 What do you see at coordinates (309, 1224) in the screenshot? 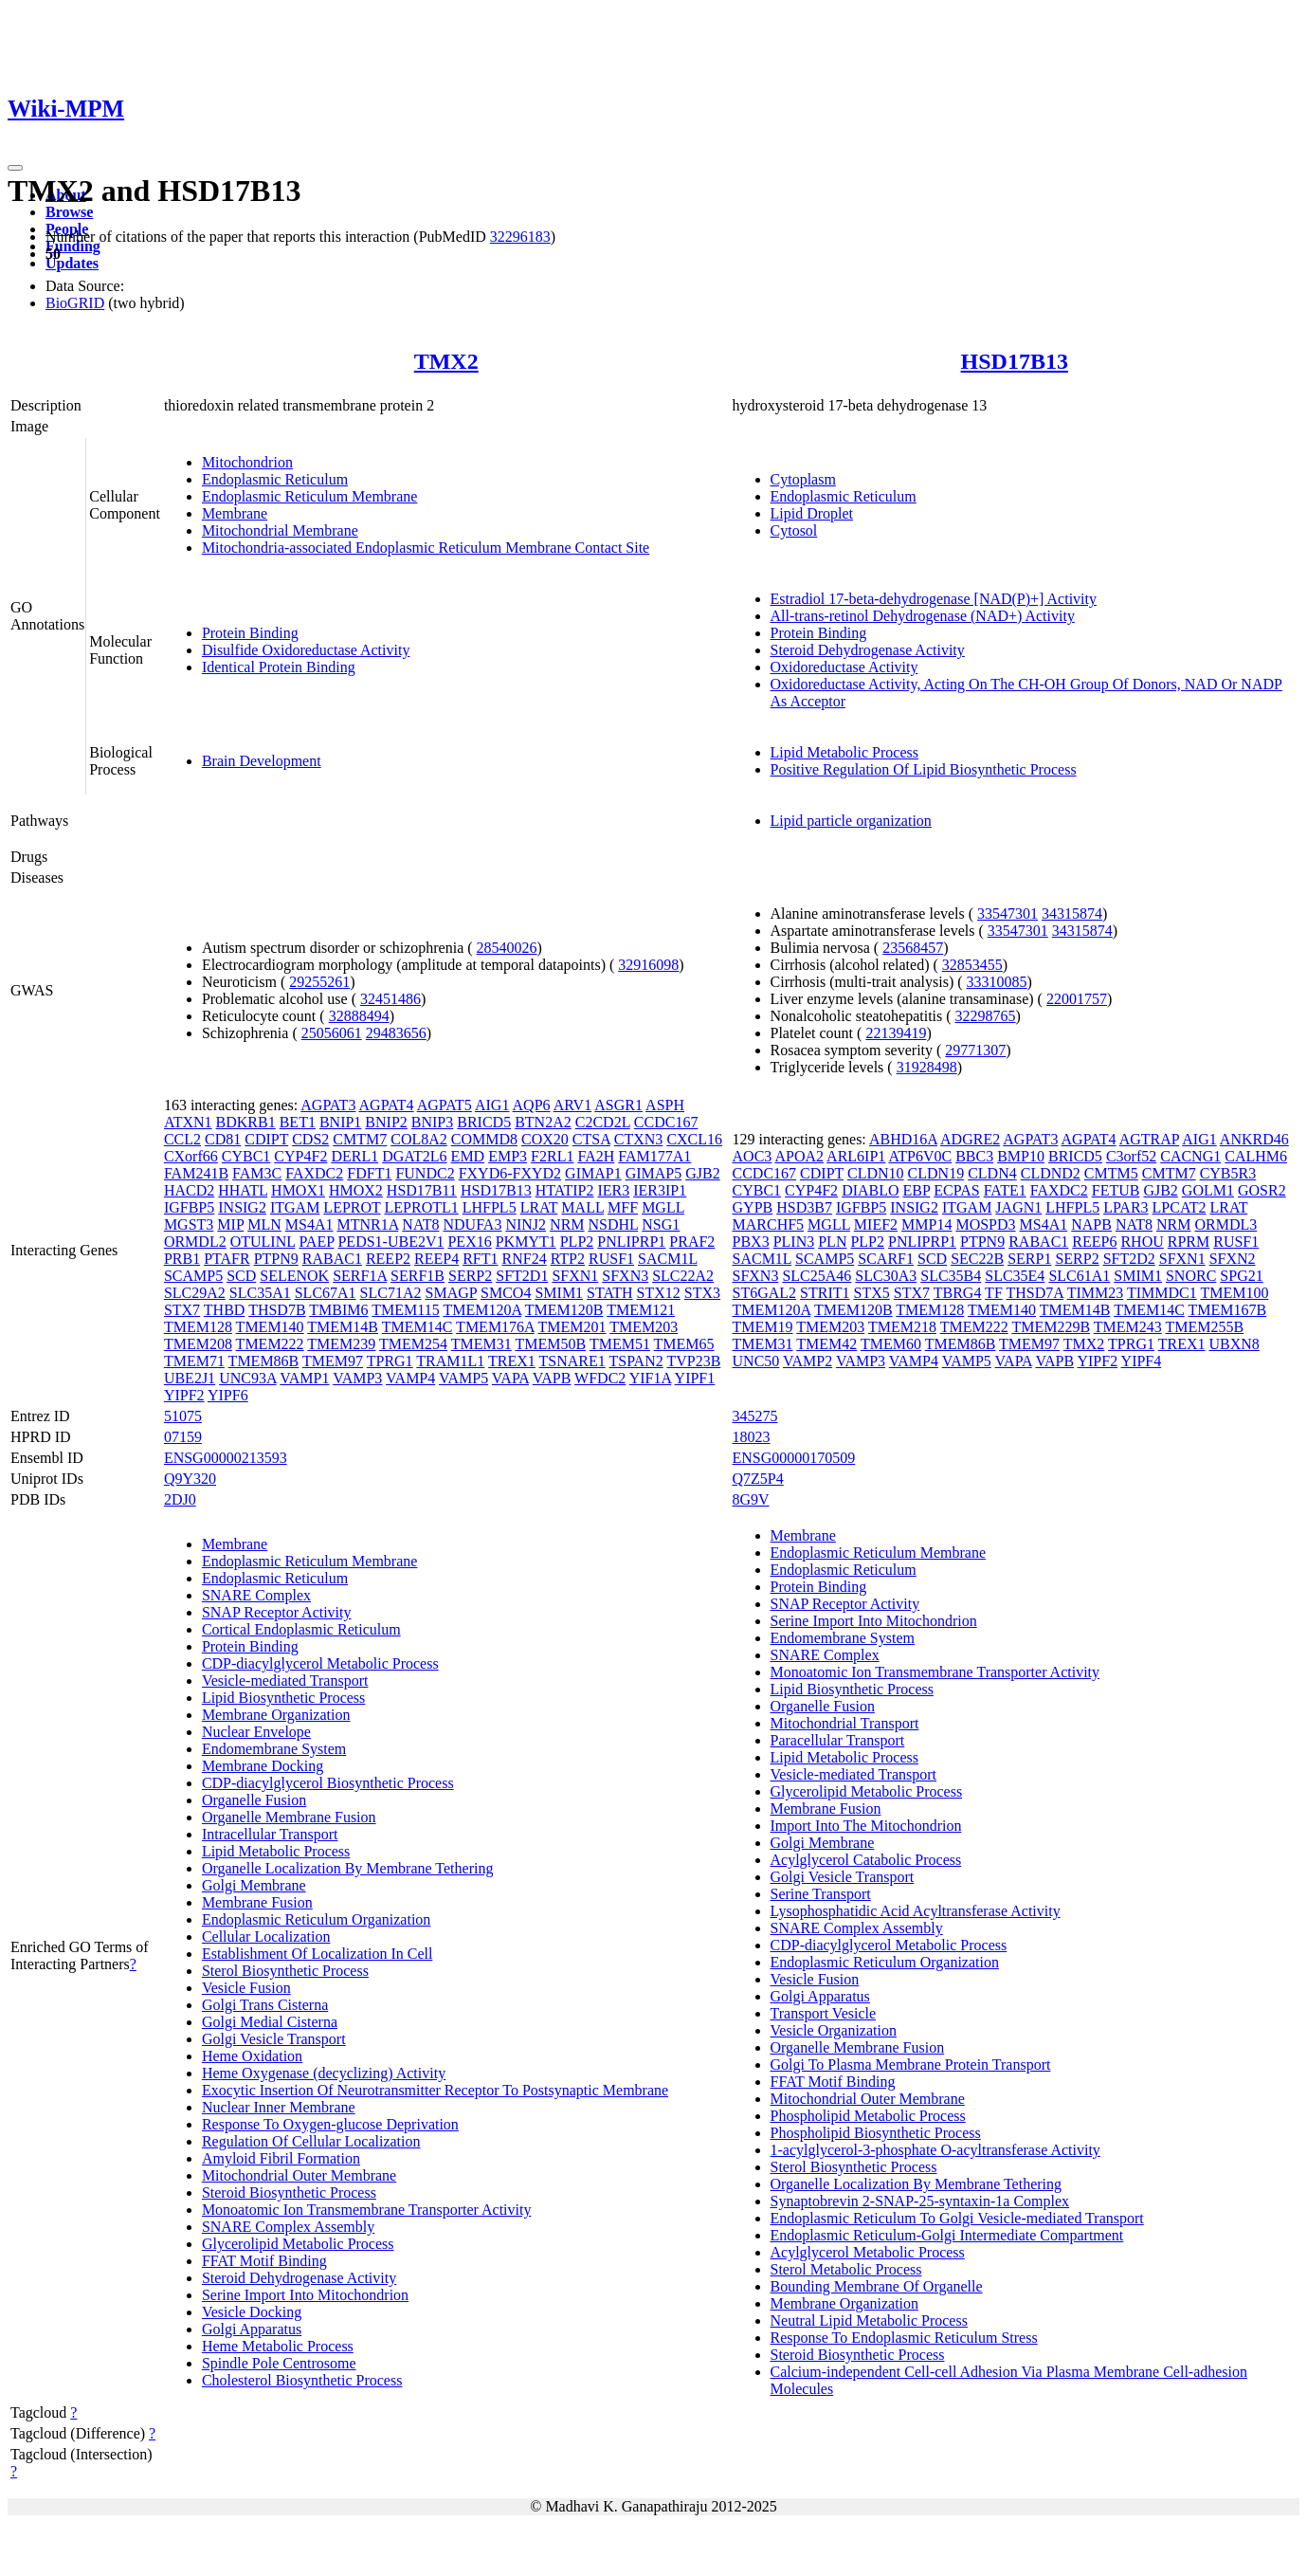
I see `MS4A1` at bounding box center [309, 1224].